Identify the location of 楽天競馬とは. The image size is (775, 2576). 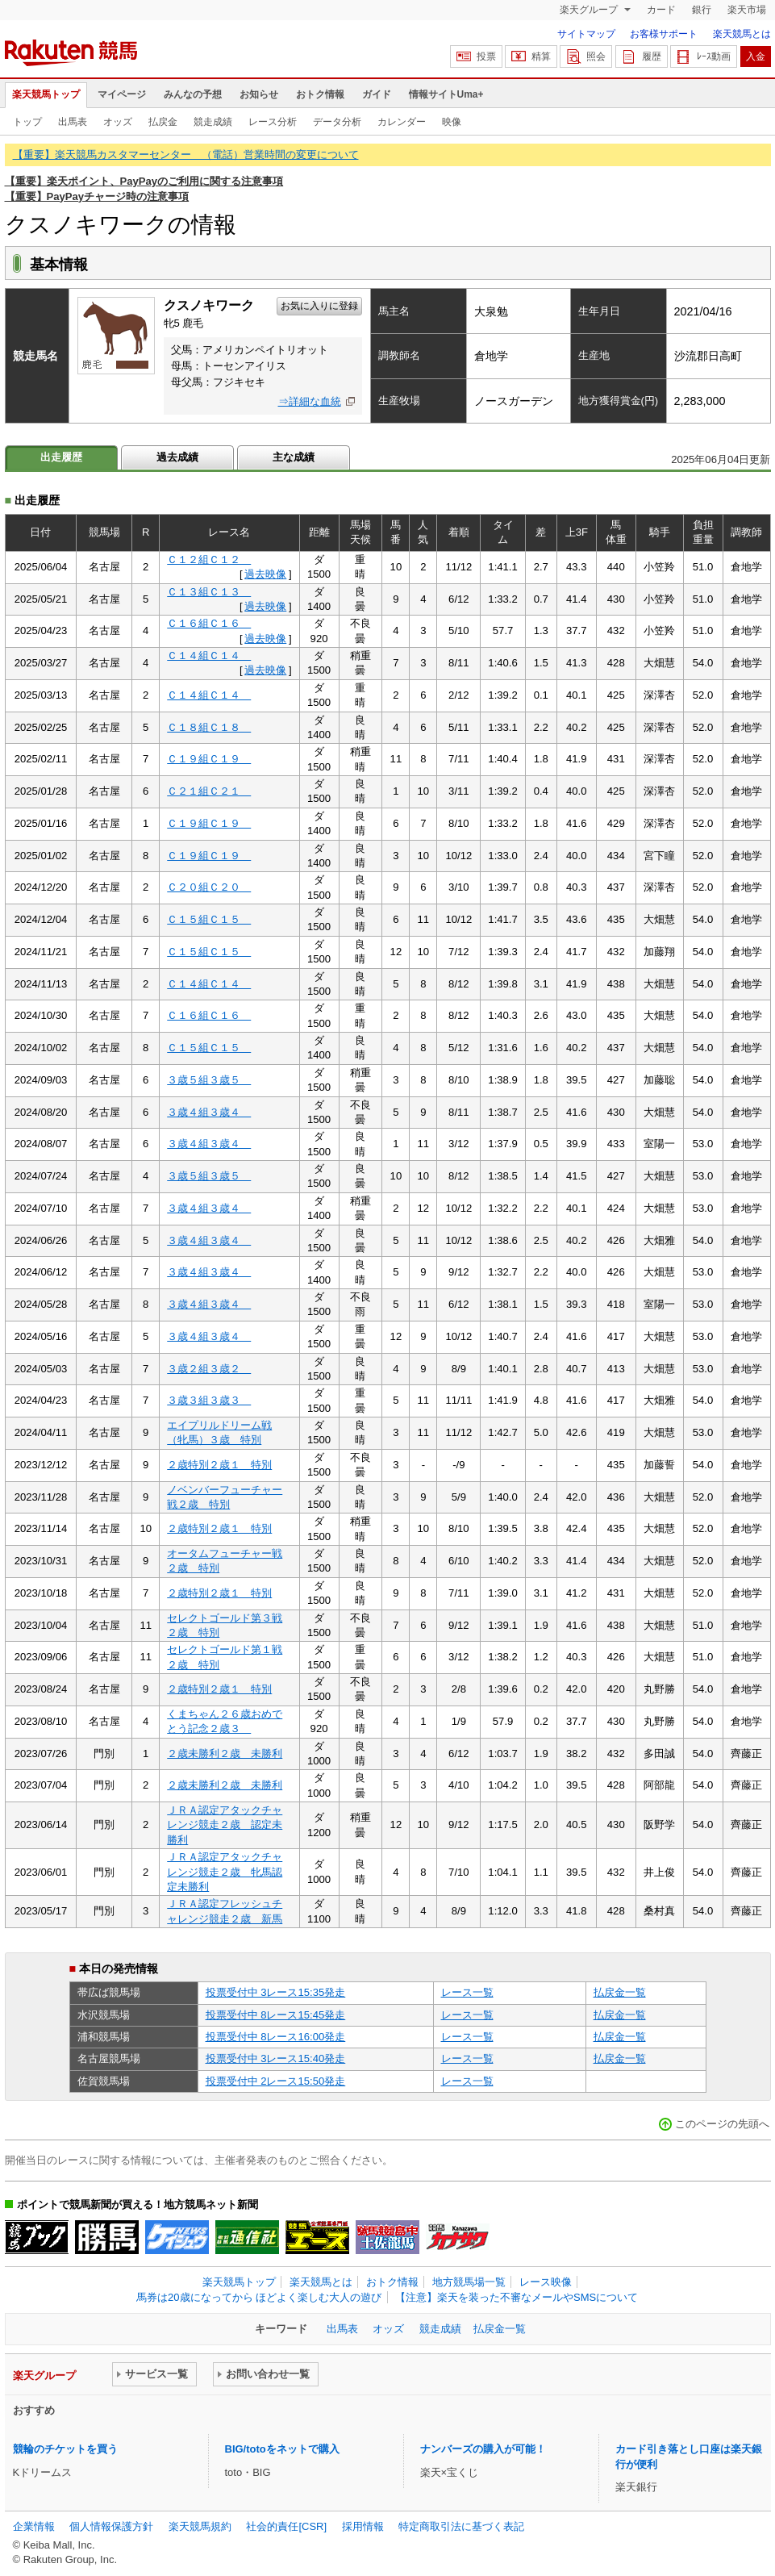
(742, 34).